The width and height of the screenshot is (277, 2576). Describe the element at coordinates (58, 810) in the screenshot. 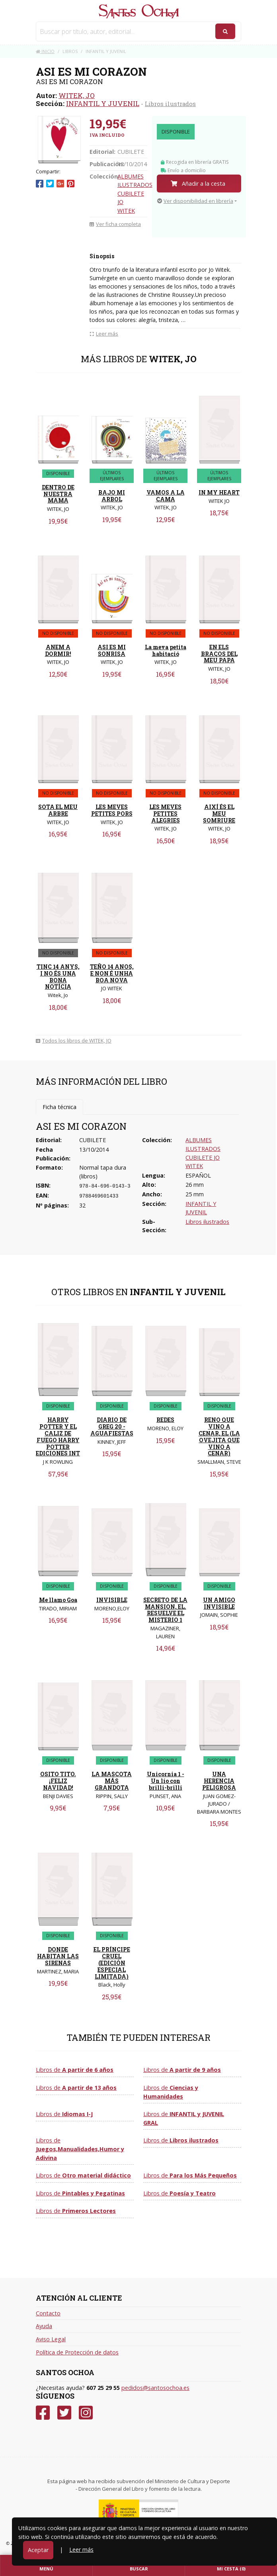

I see `SOTA EL MEU ARBRE` at that location.